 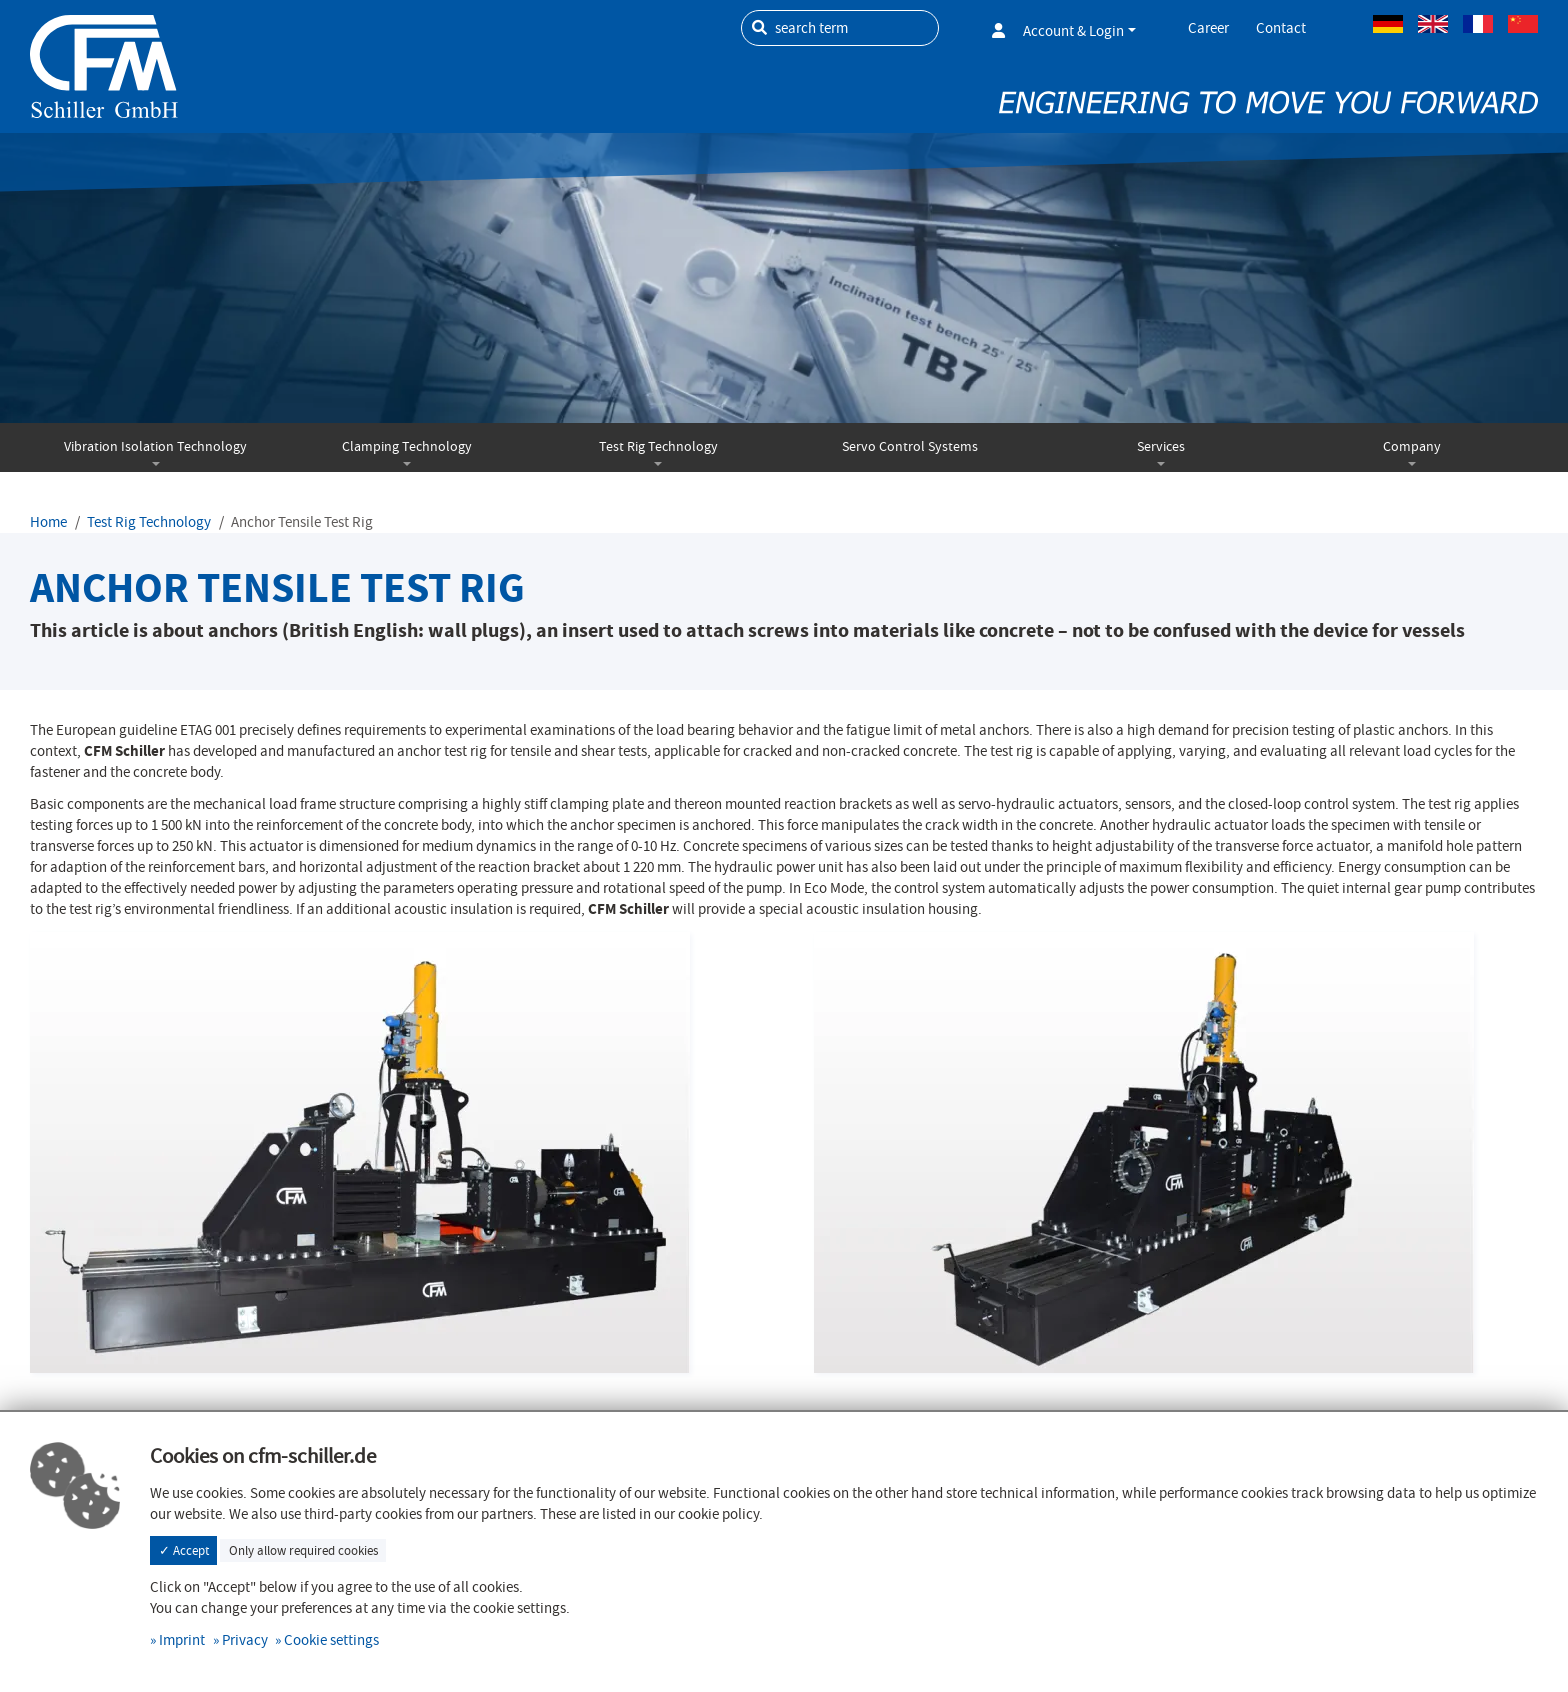 I want to click on Only allow required cookies, so click(x=303, y=1550).